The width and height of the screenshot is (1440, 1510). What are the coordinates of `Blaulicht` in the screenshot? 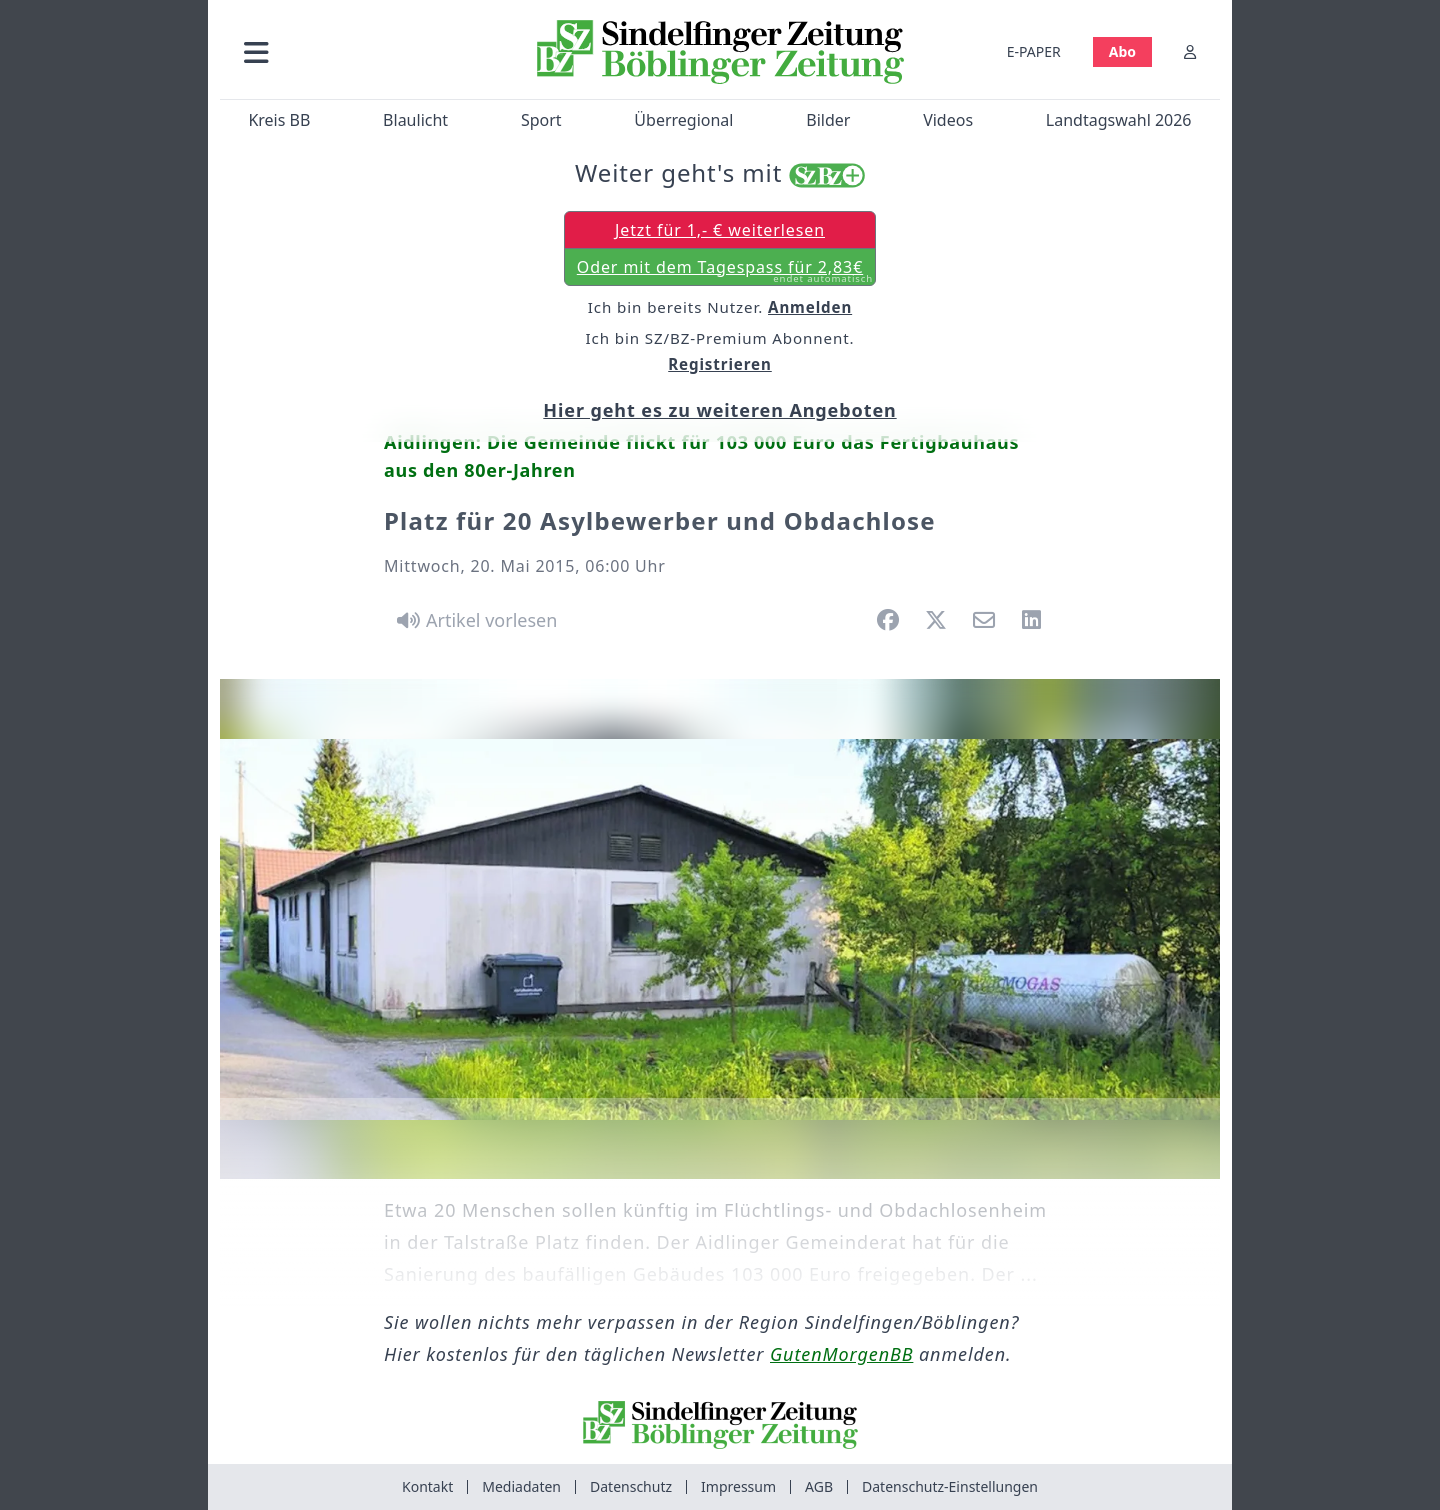 It's located at (415, 120).